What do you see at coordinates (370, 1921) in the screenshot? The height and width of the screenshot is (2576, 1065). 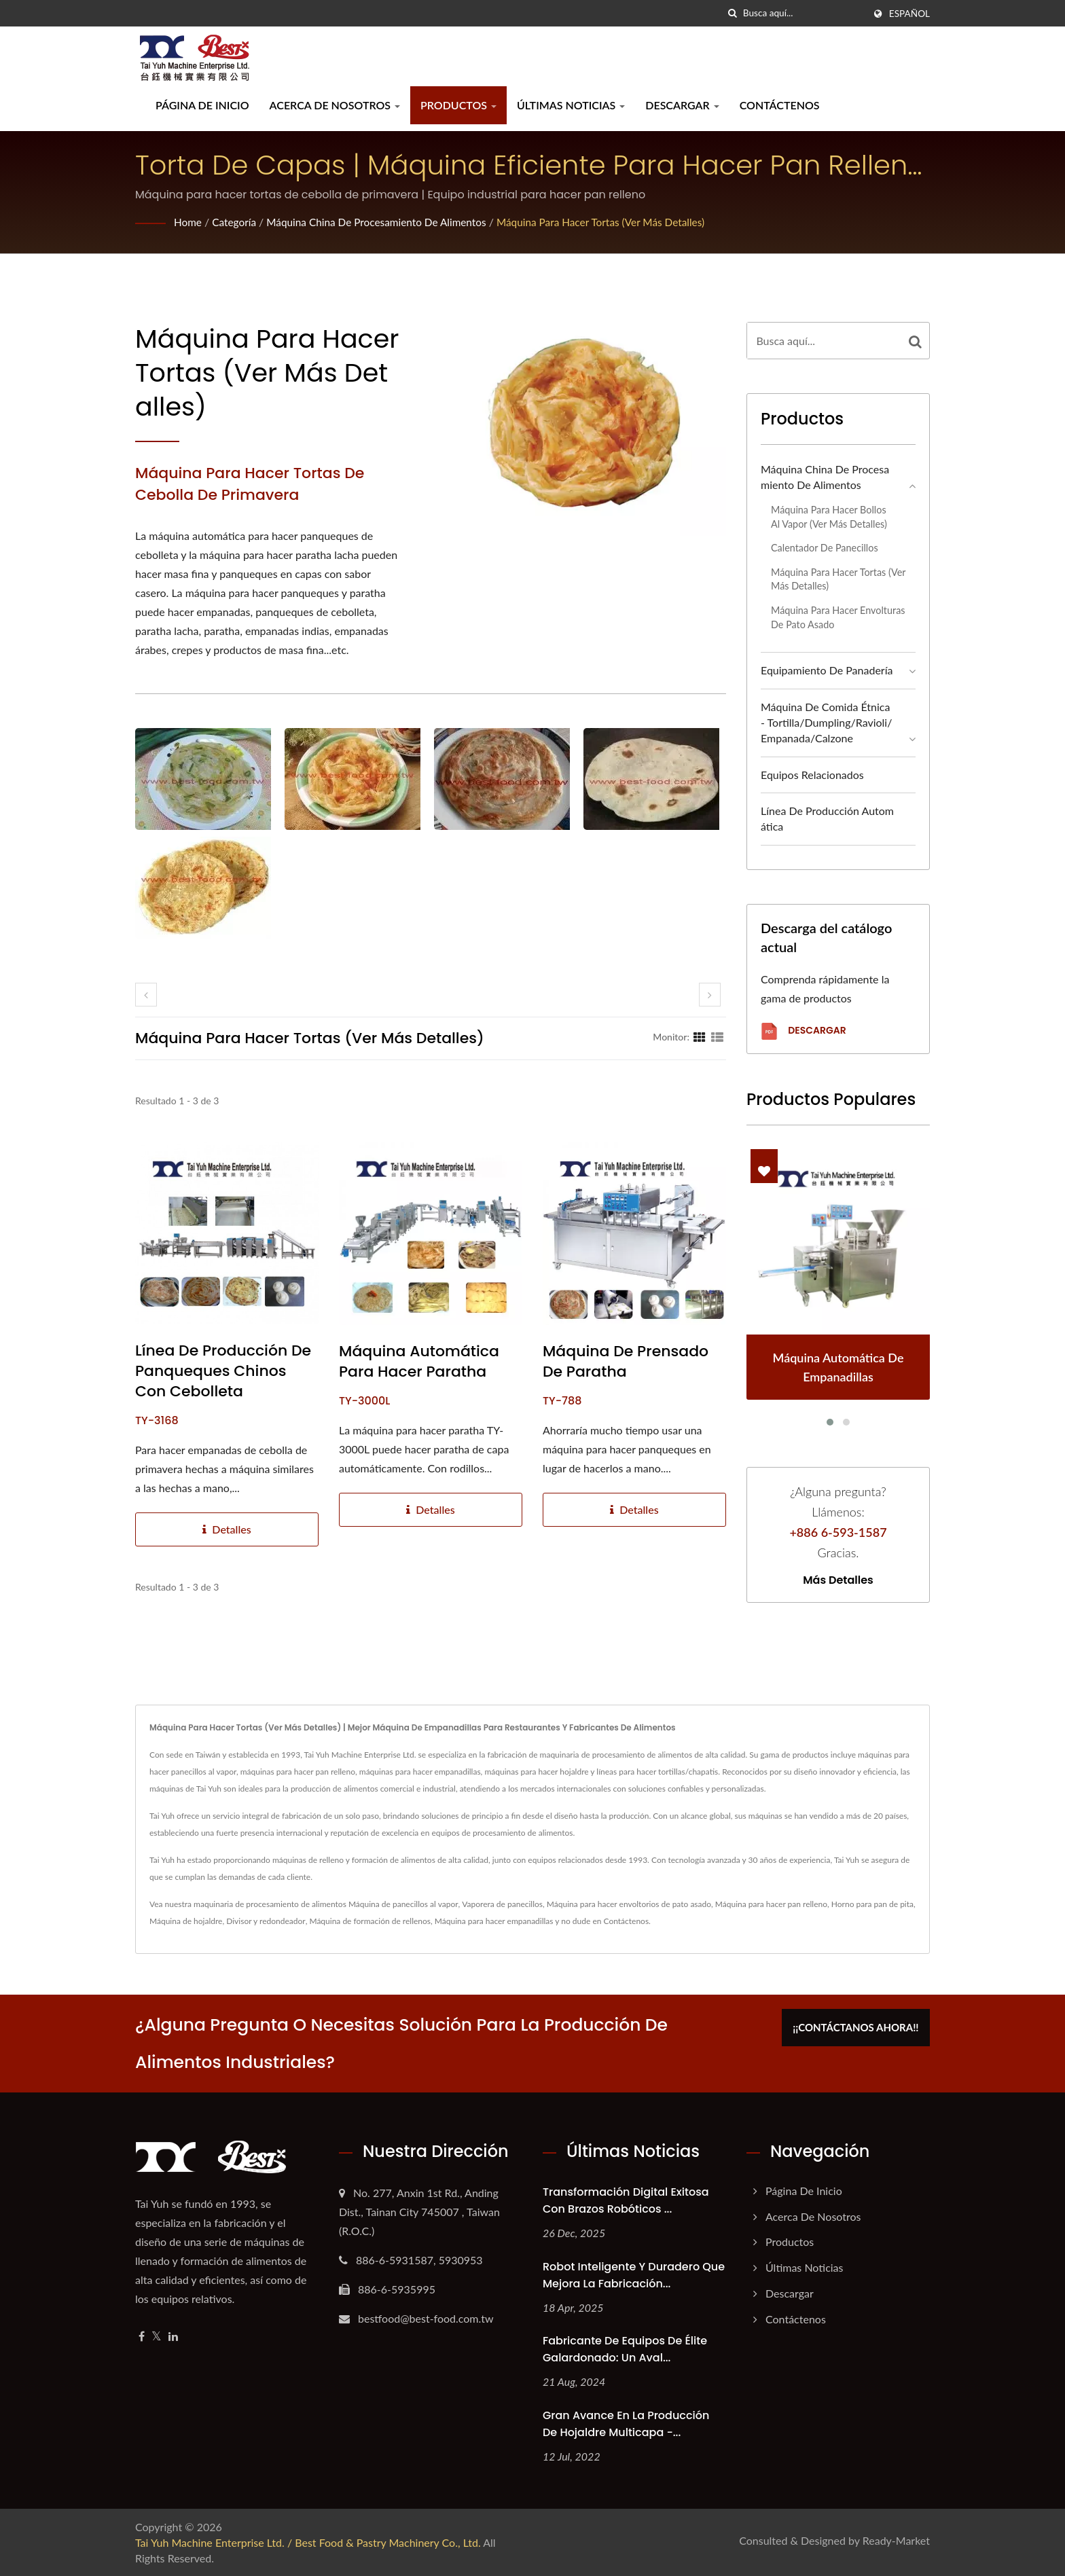 I see `Máquina de formación de rellenos` at bounding box center [370, 1921].